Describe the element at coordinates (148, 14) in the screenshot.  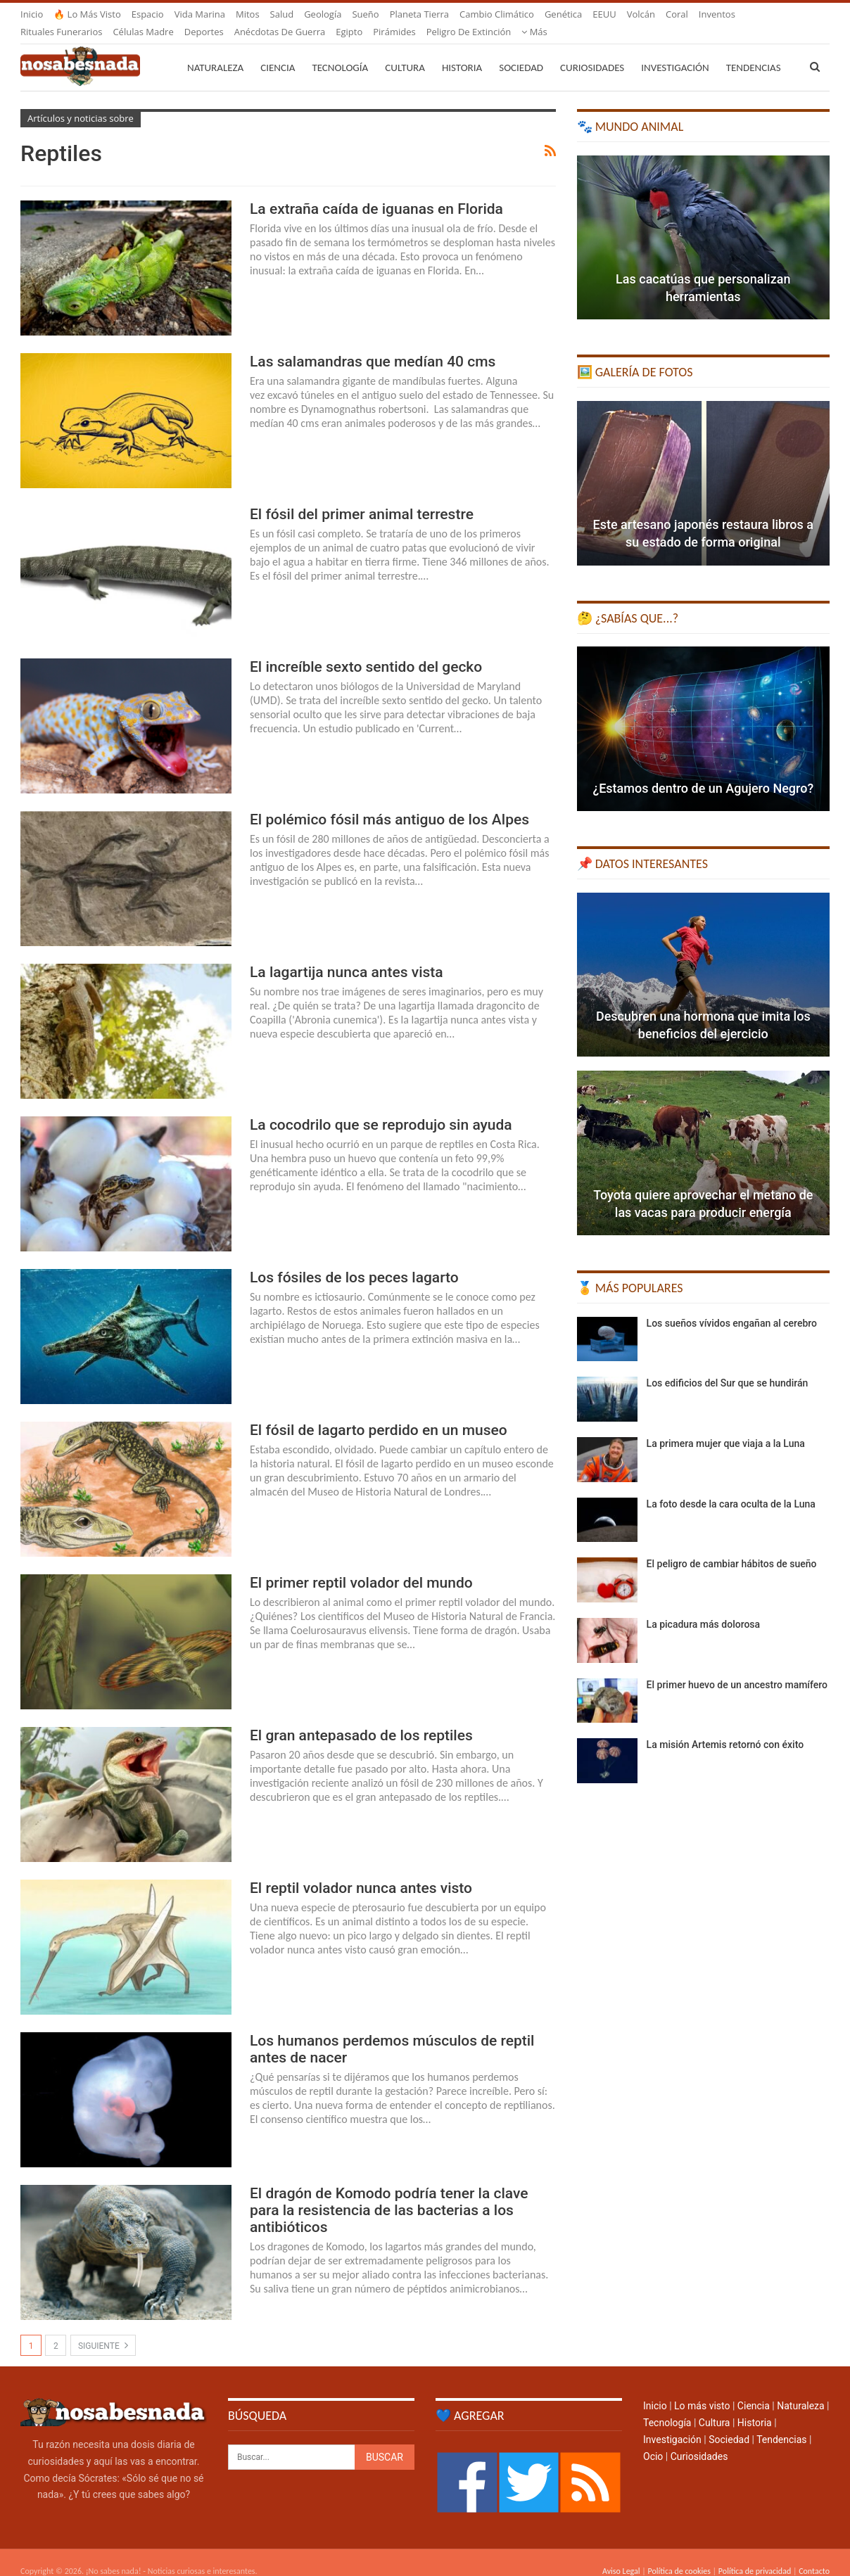
I see `Espacio` at that location.